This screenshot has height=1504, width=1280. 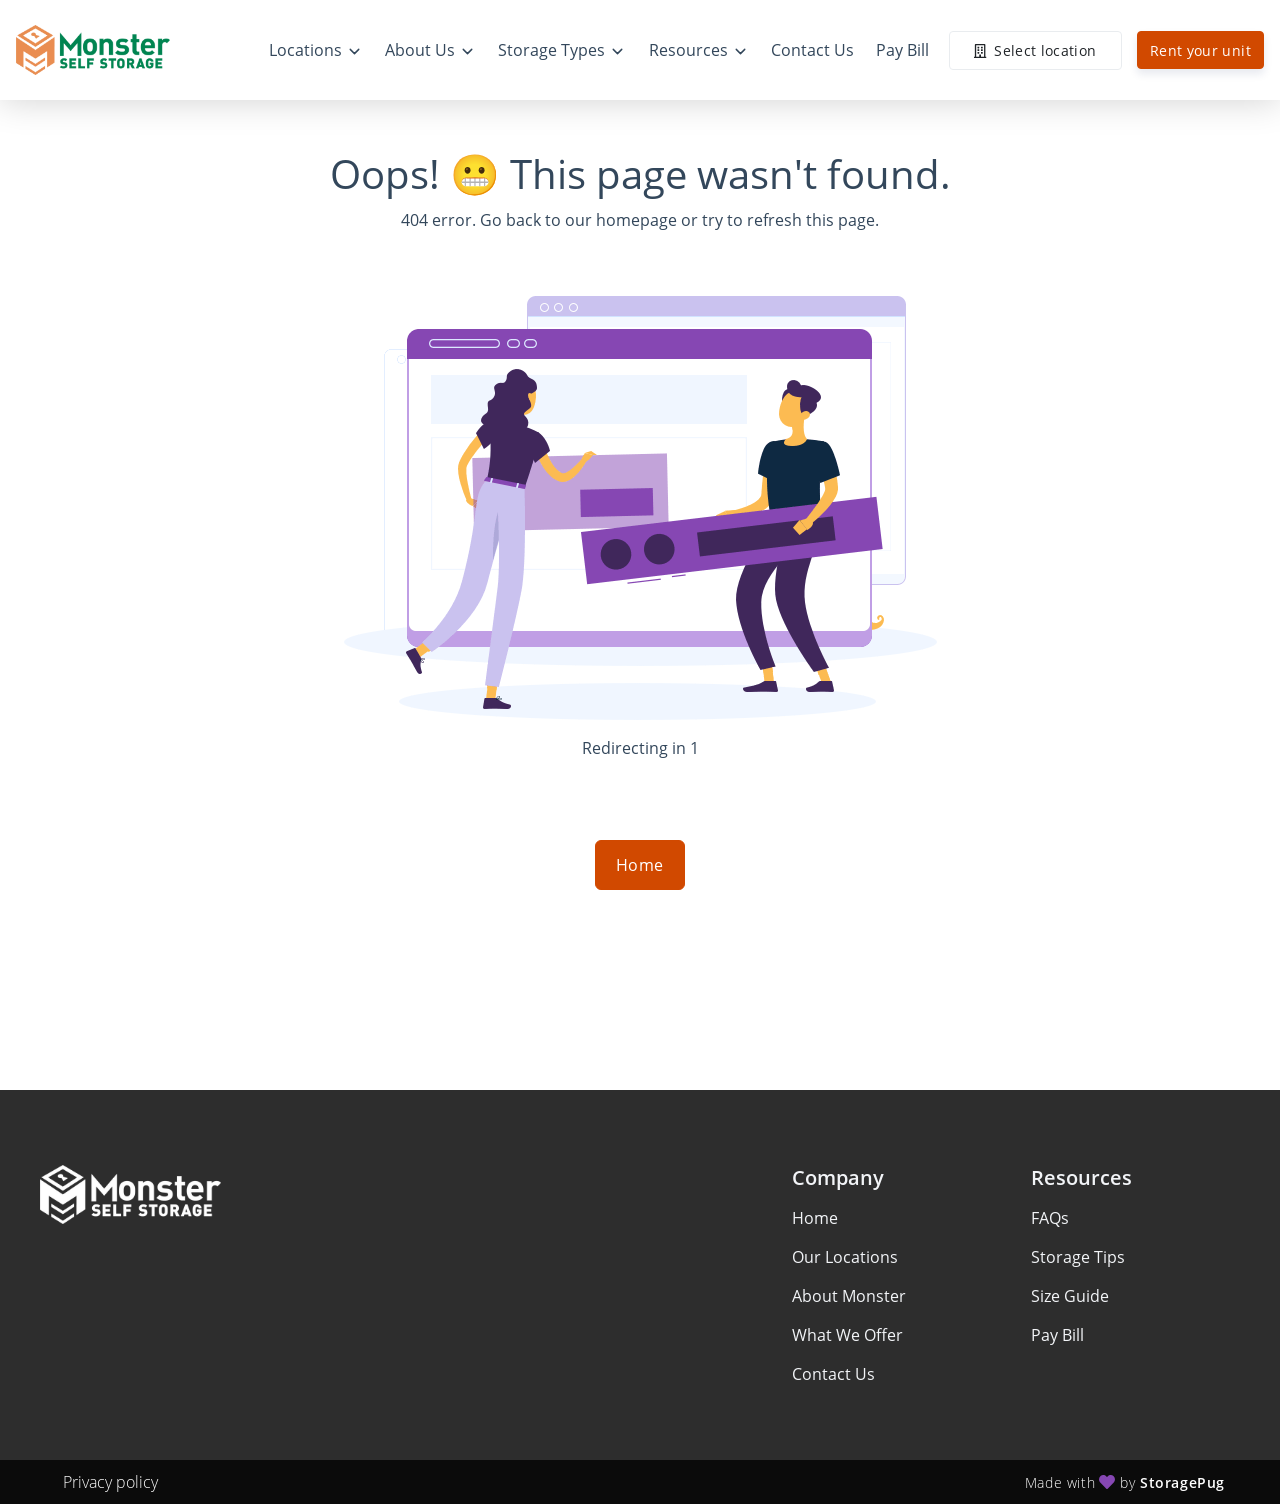 I want to click on Contact Us, so click(x=833, y=1374).